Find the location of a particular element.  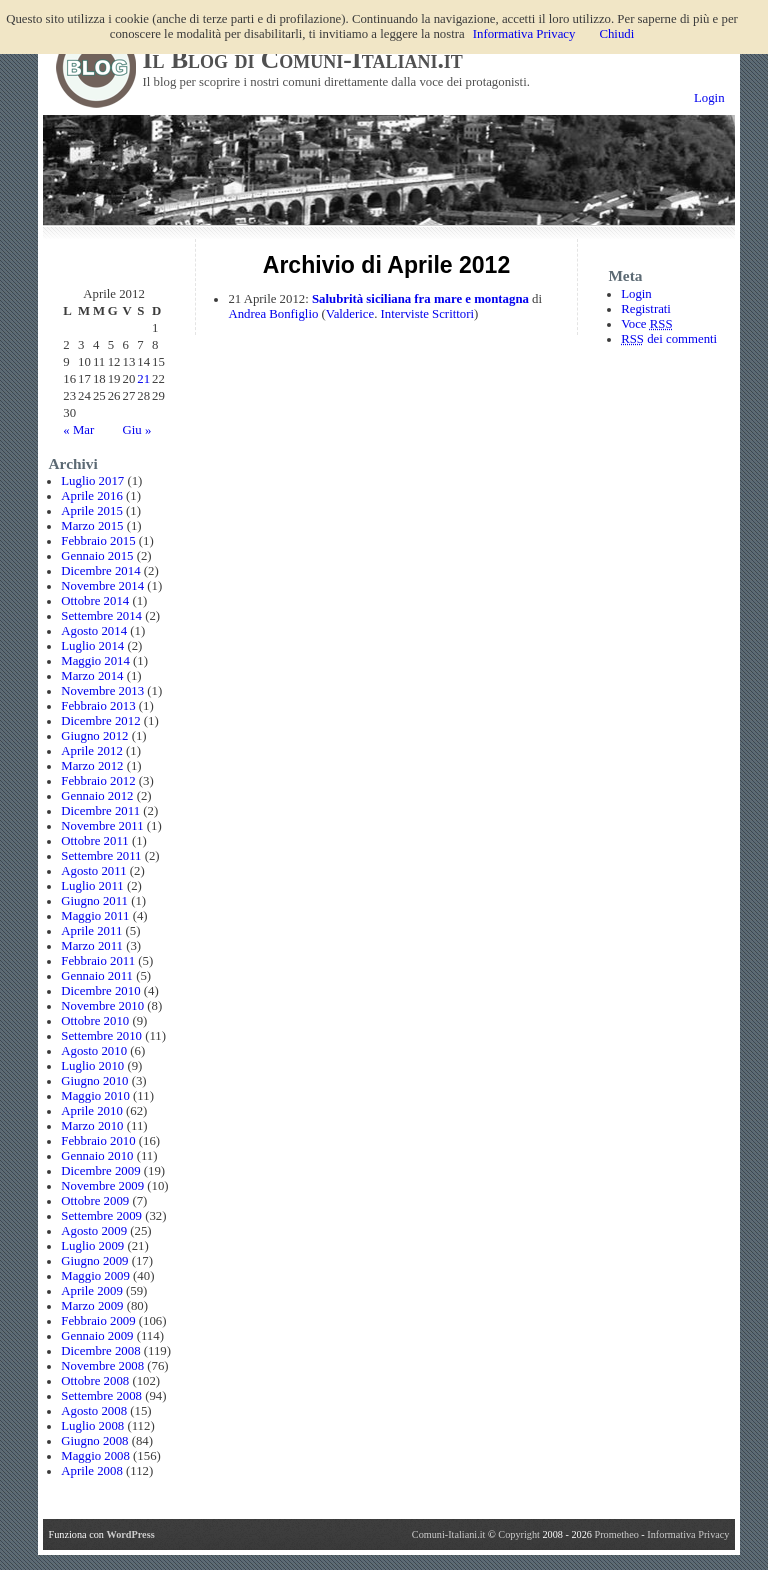

Giugno 2009 is located at coordinates (94, 1261).